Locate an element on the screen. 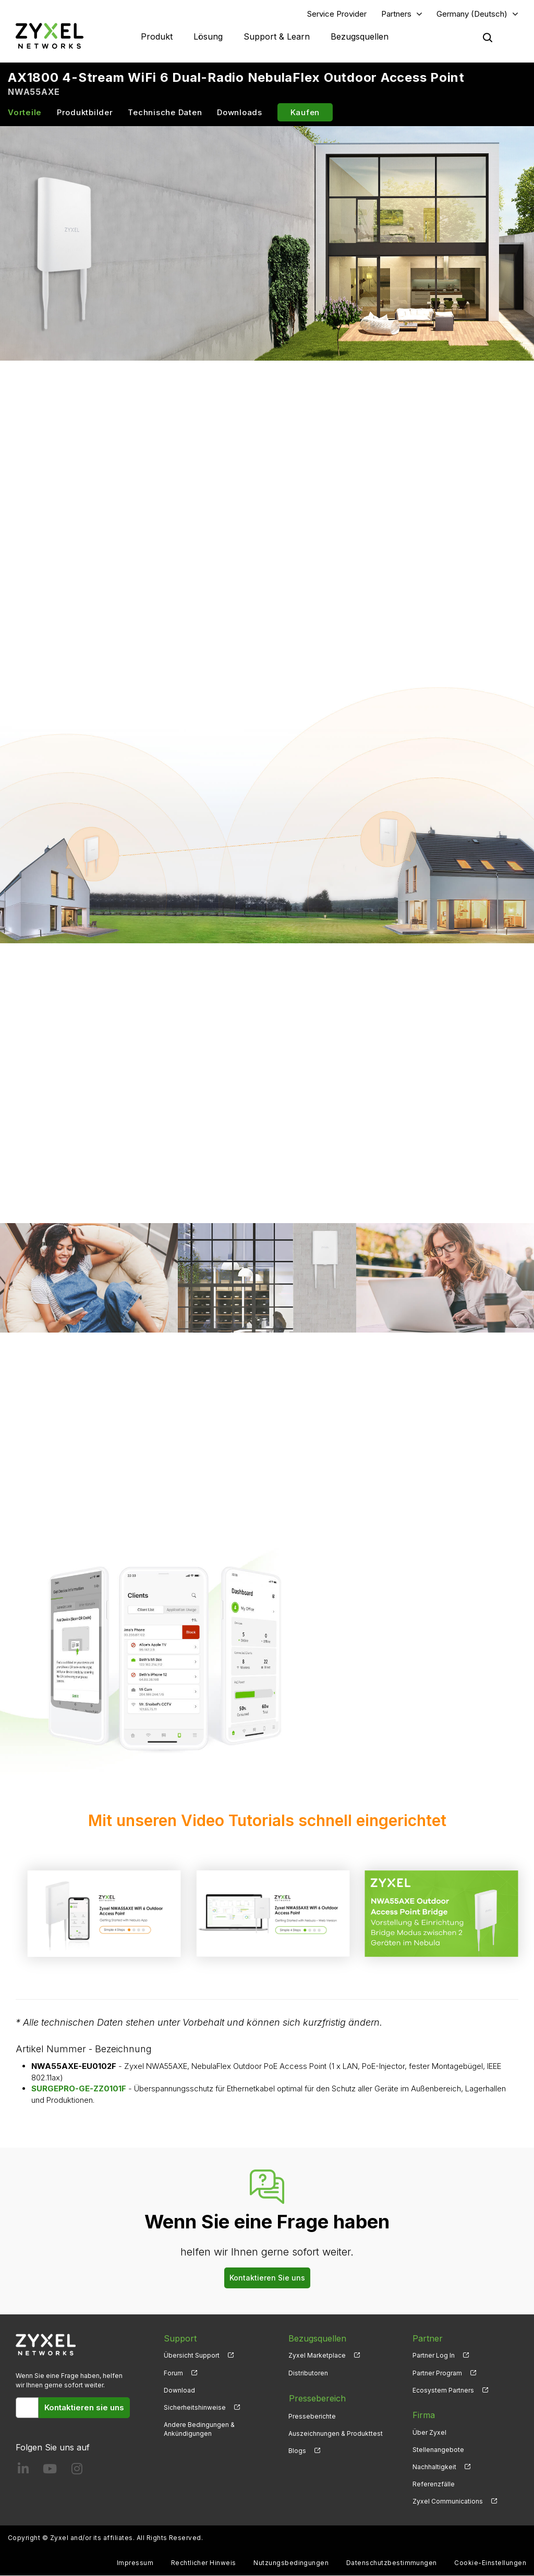 Image resolution: width=534 pixels, height=2576 pixels. Stellenangebote is located at coordinates (438, 2450).